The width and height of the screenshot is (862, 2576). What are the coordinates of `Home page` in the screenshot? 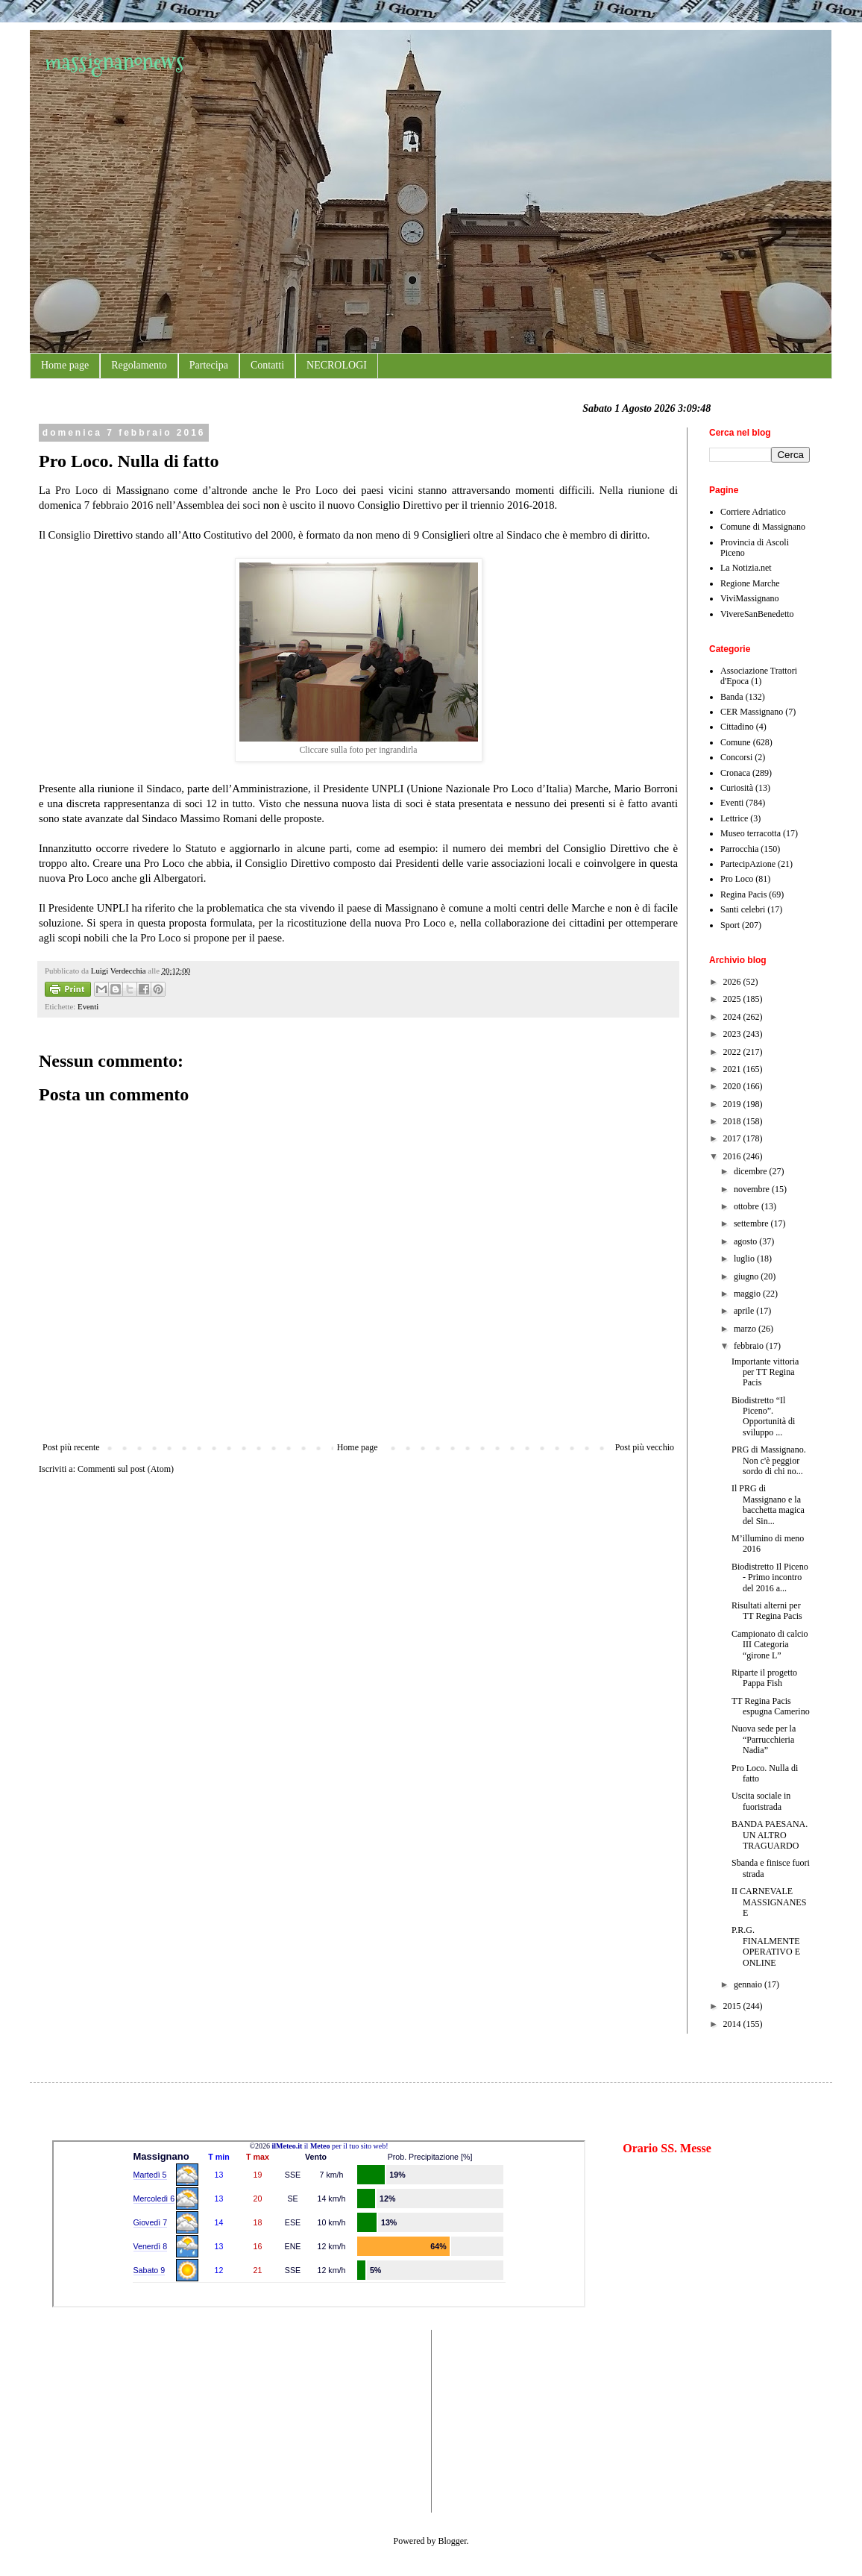 It's located at (65, 365).